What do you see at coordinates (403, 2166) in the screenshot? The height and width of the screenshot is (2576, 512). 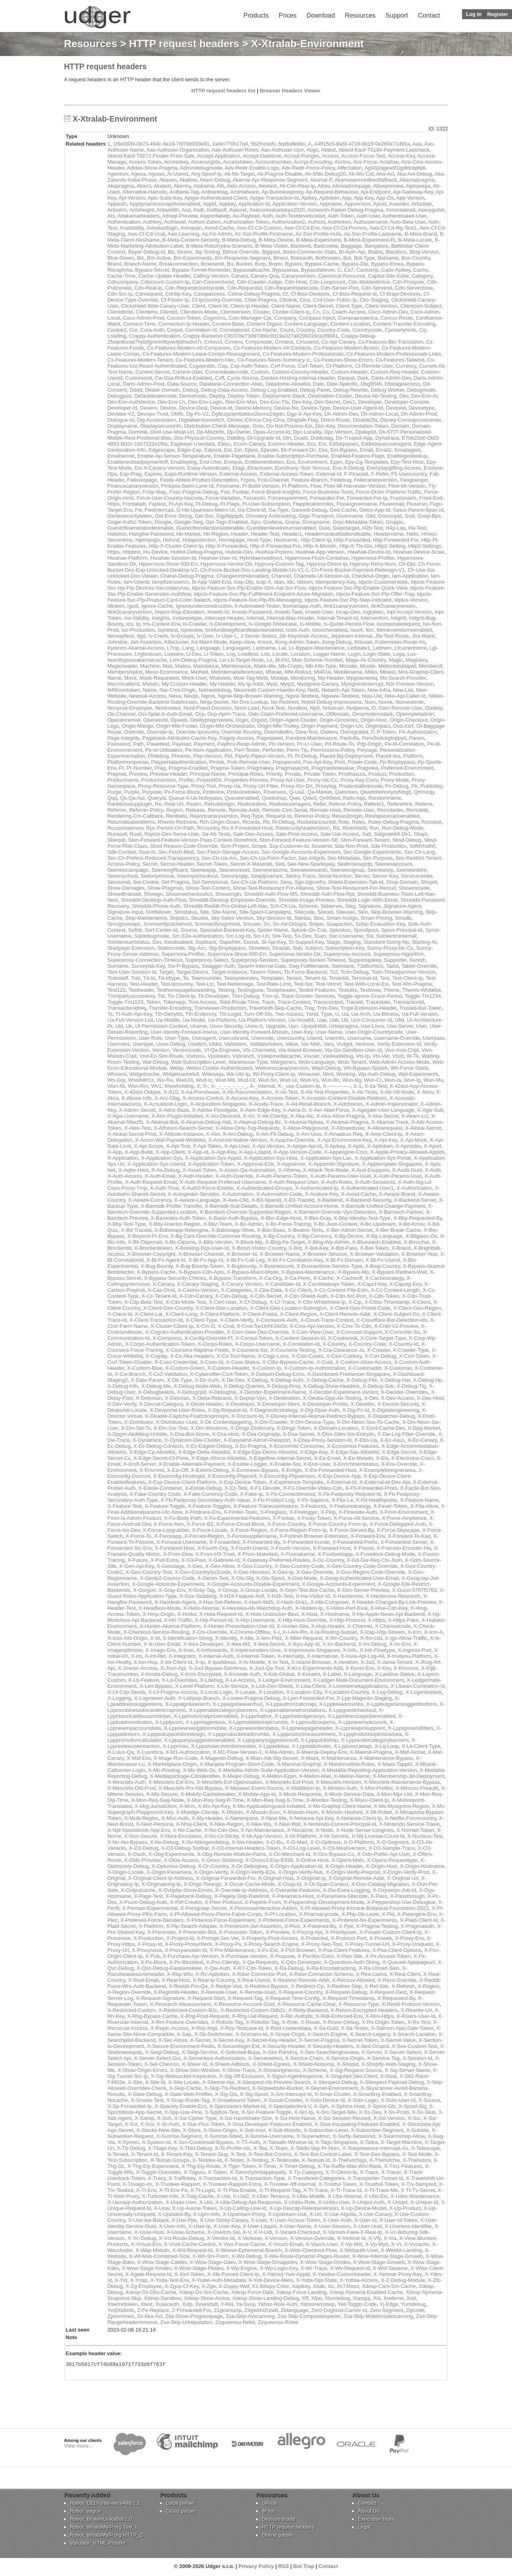 I see `X-Tm1-Features` at bounding box center [403, 2166].